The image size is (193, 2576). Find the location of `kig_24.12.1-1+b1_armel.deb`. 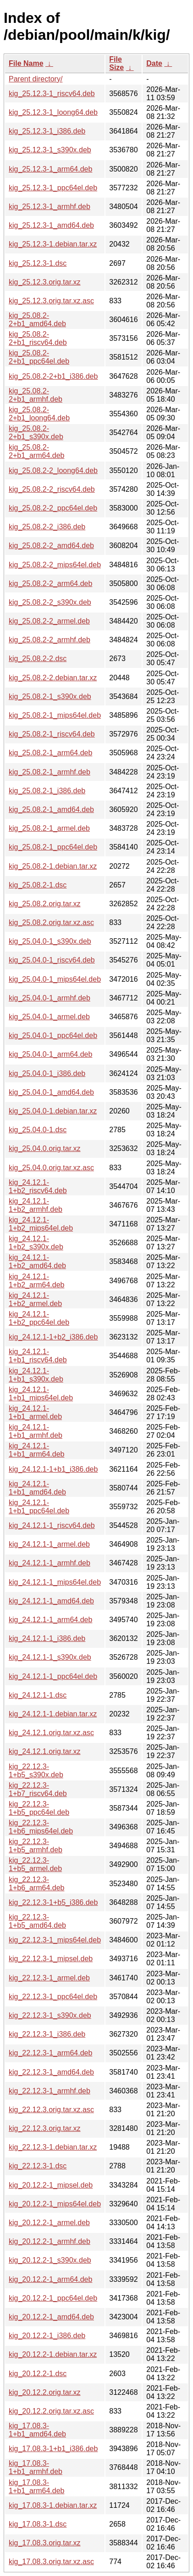

kig_24.12.1-1+b1_armel.deb is located at coordinates (35, 1412).